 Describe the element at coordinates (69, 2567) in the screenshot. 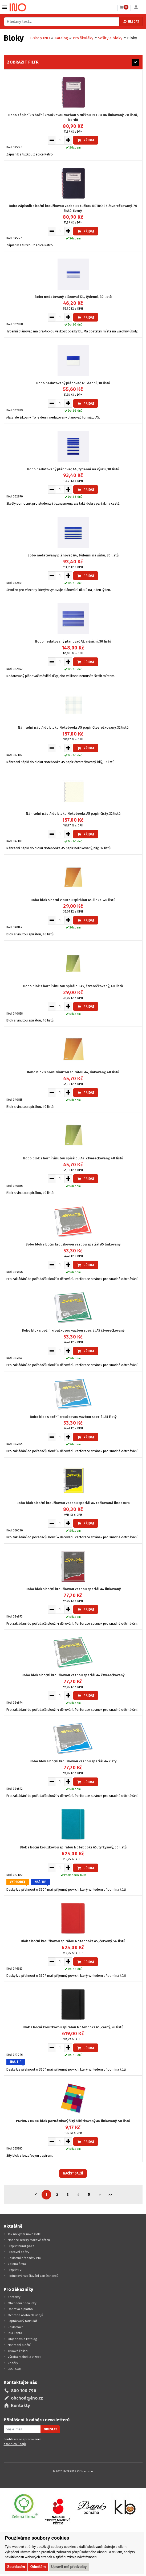

I see `Upravit mé předvolby [button]` at that location.